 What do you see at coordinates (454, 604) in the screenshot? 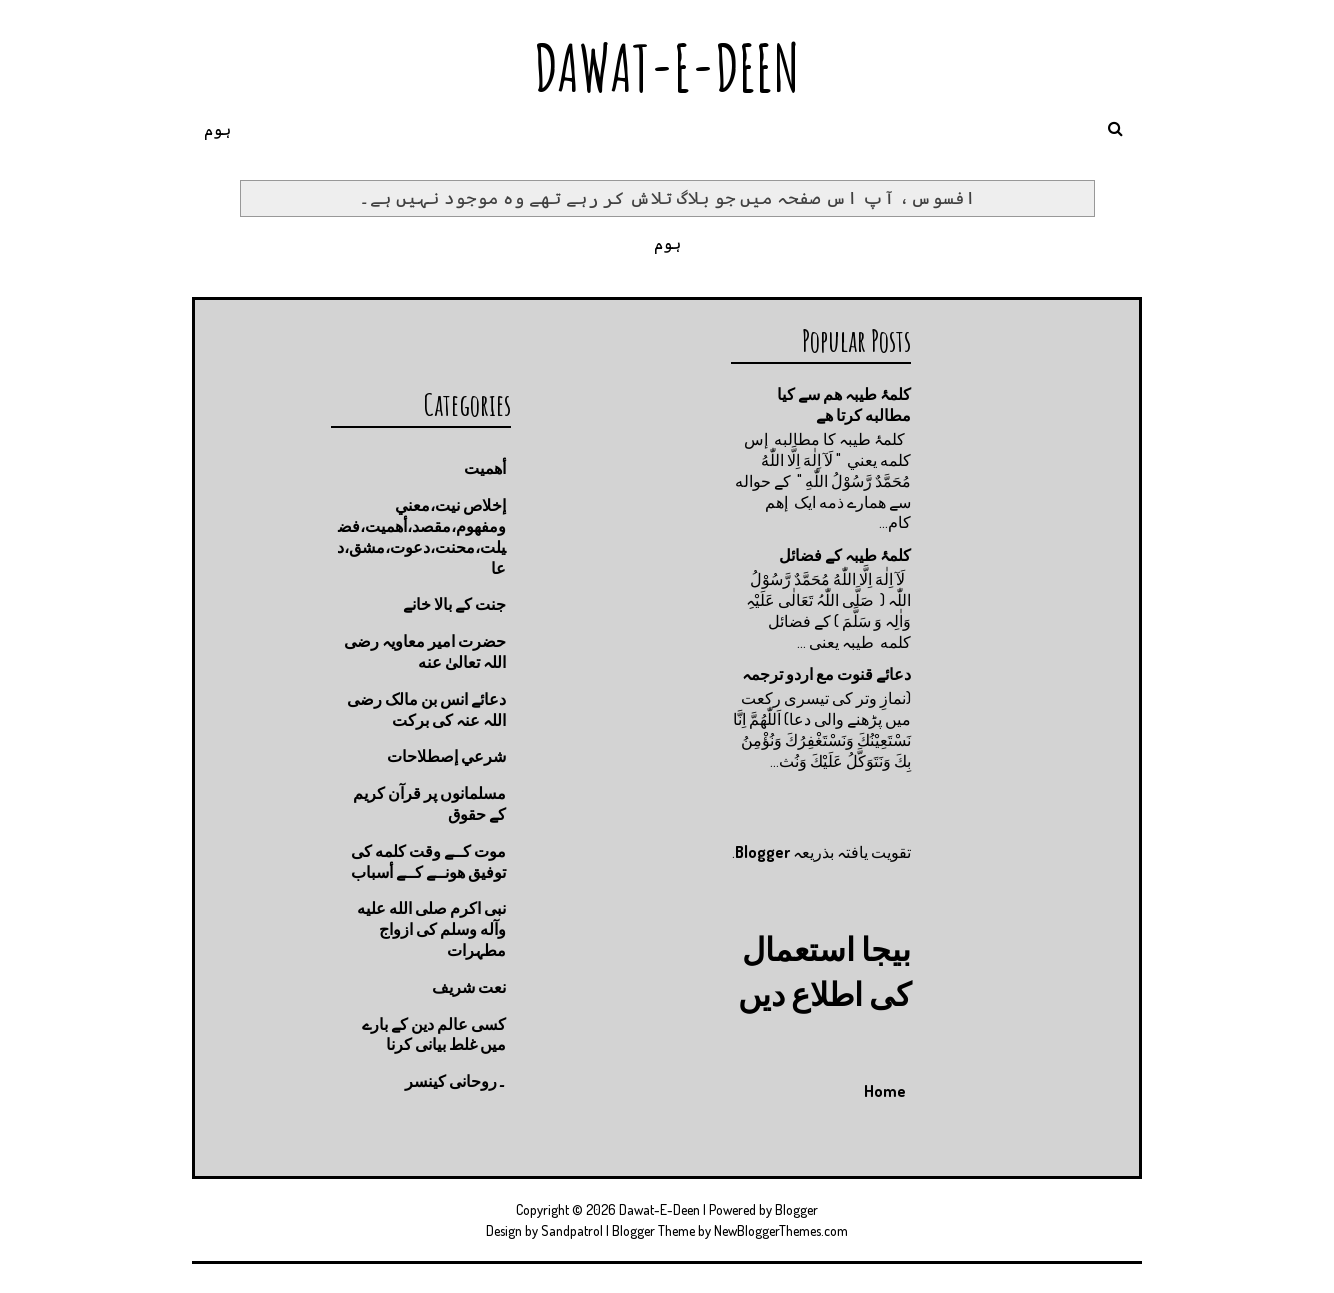
I see `جنت كے بالا خانے` at bounding box center [454, 604].